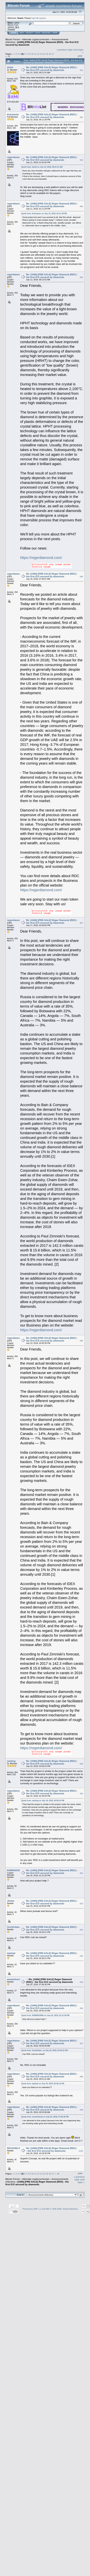 This screenshot has width=90, height=2576. I want to click on Bitcoin Forum, so click(12, 39).